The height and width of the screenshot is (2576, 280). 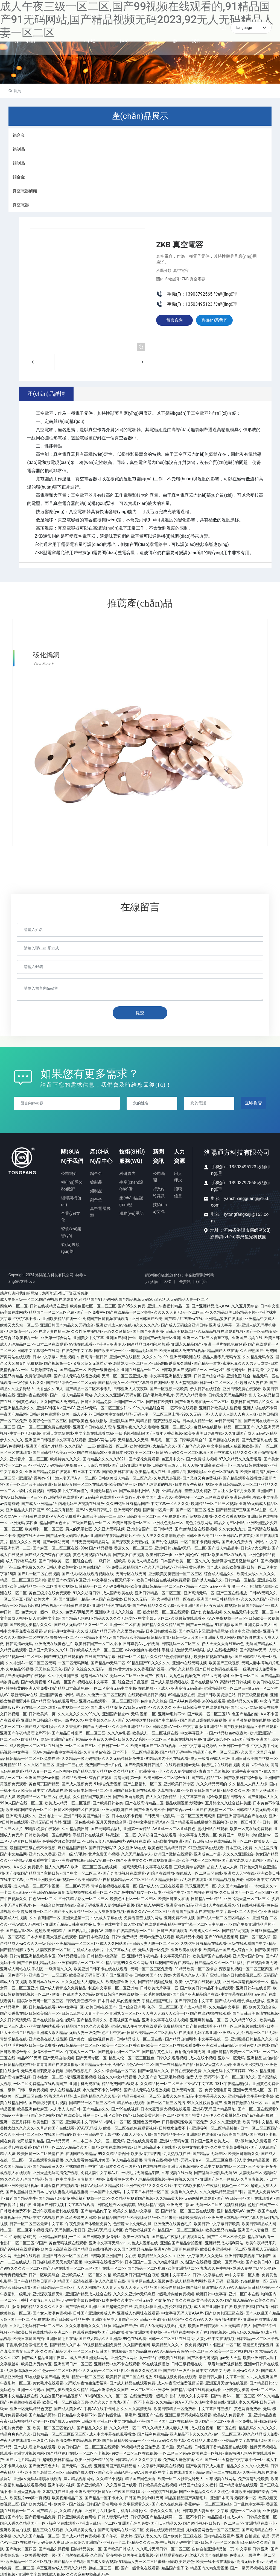 What do you see at coordinates (252, 2547) in the screenshot?
I see `中文字幕 日韩 亚洲` at bounding box center [252, 2547].